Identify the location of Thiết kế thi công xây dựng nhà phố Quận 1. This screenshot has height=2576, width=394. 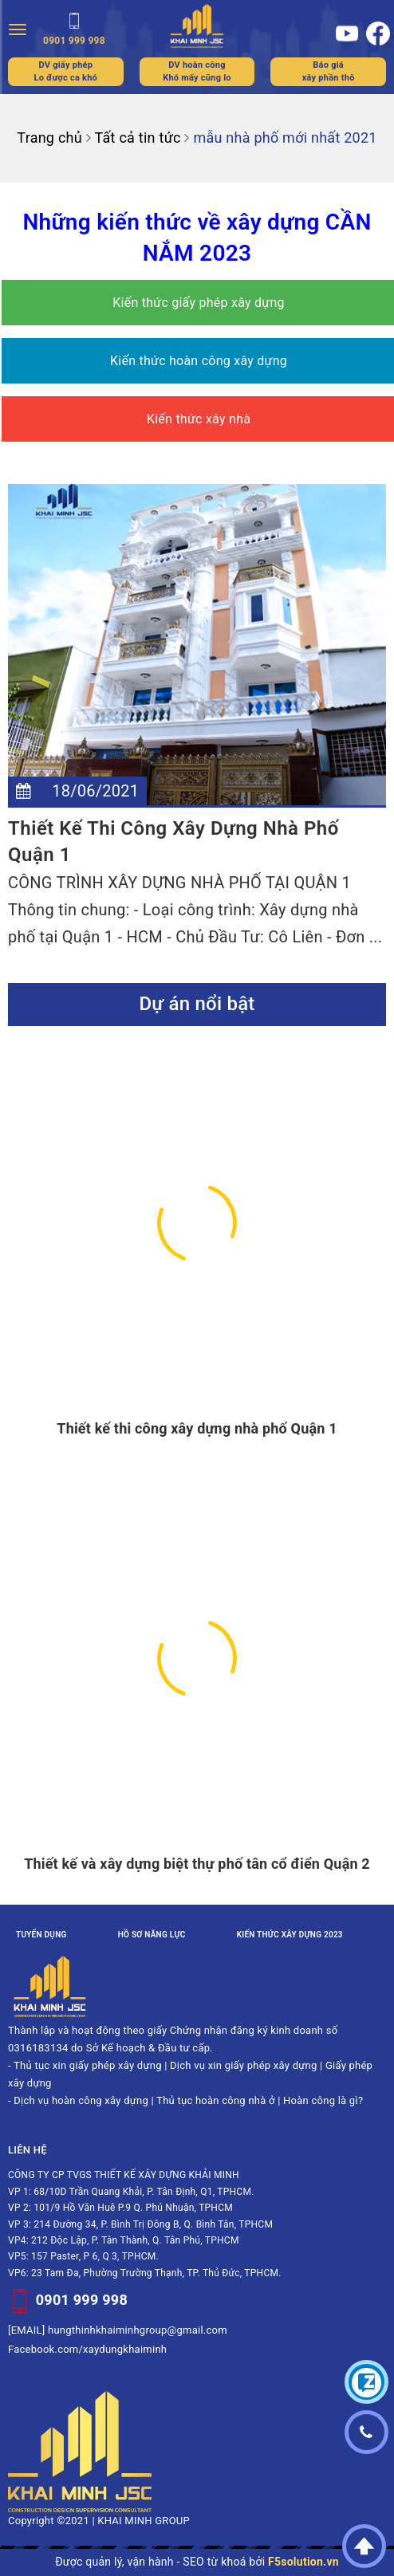
(197, 1428).